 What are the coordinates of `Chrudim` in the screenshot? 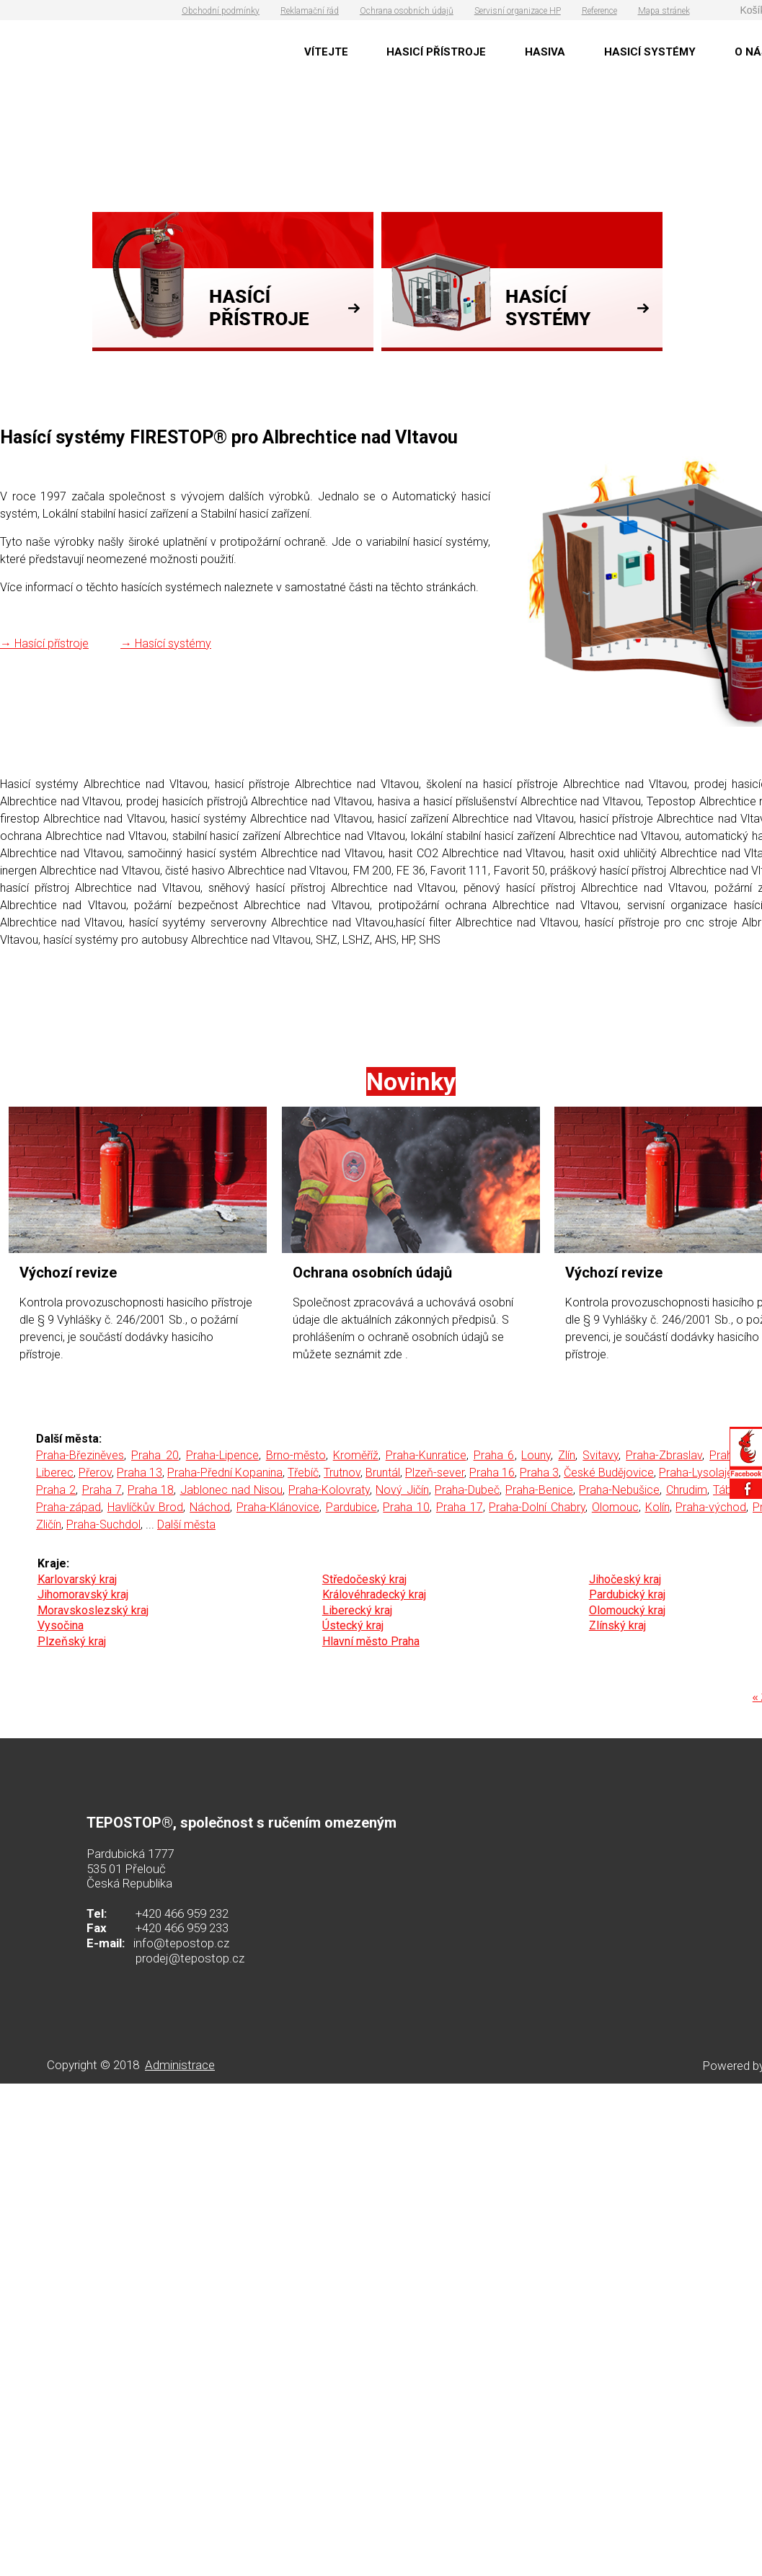 It's located at (686, 1490).